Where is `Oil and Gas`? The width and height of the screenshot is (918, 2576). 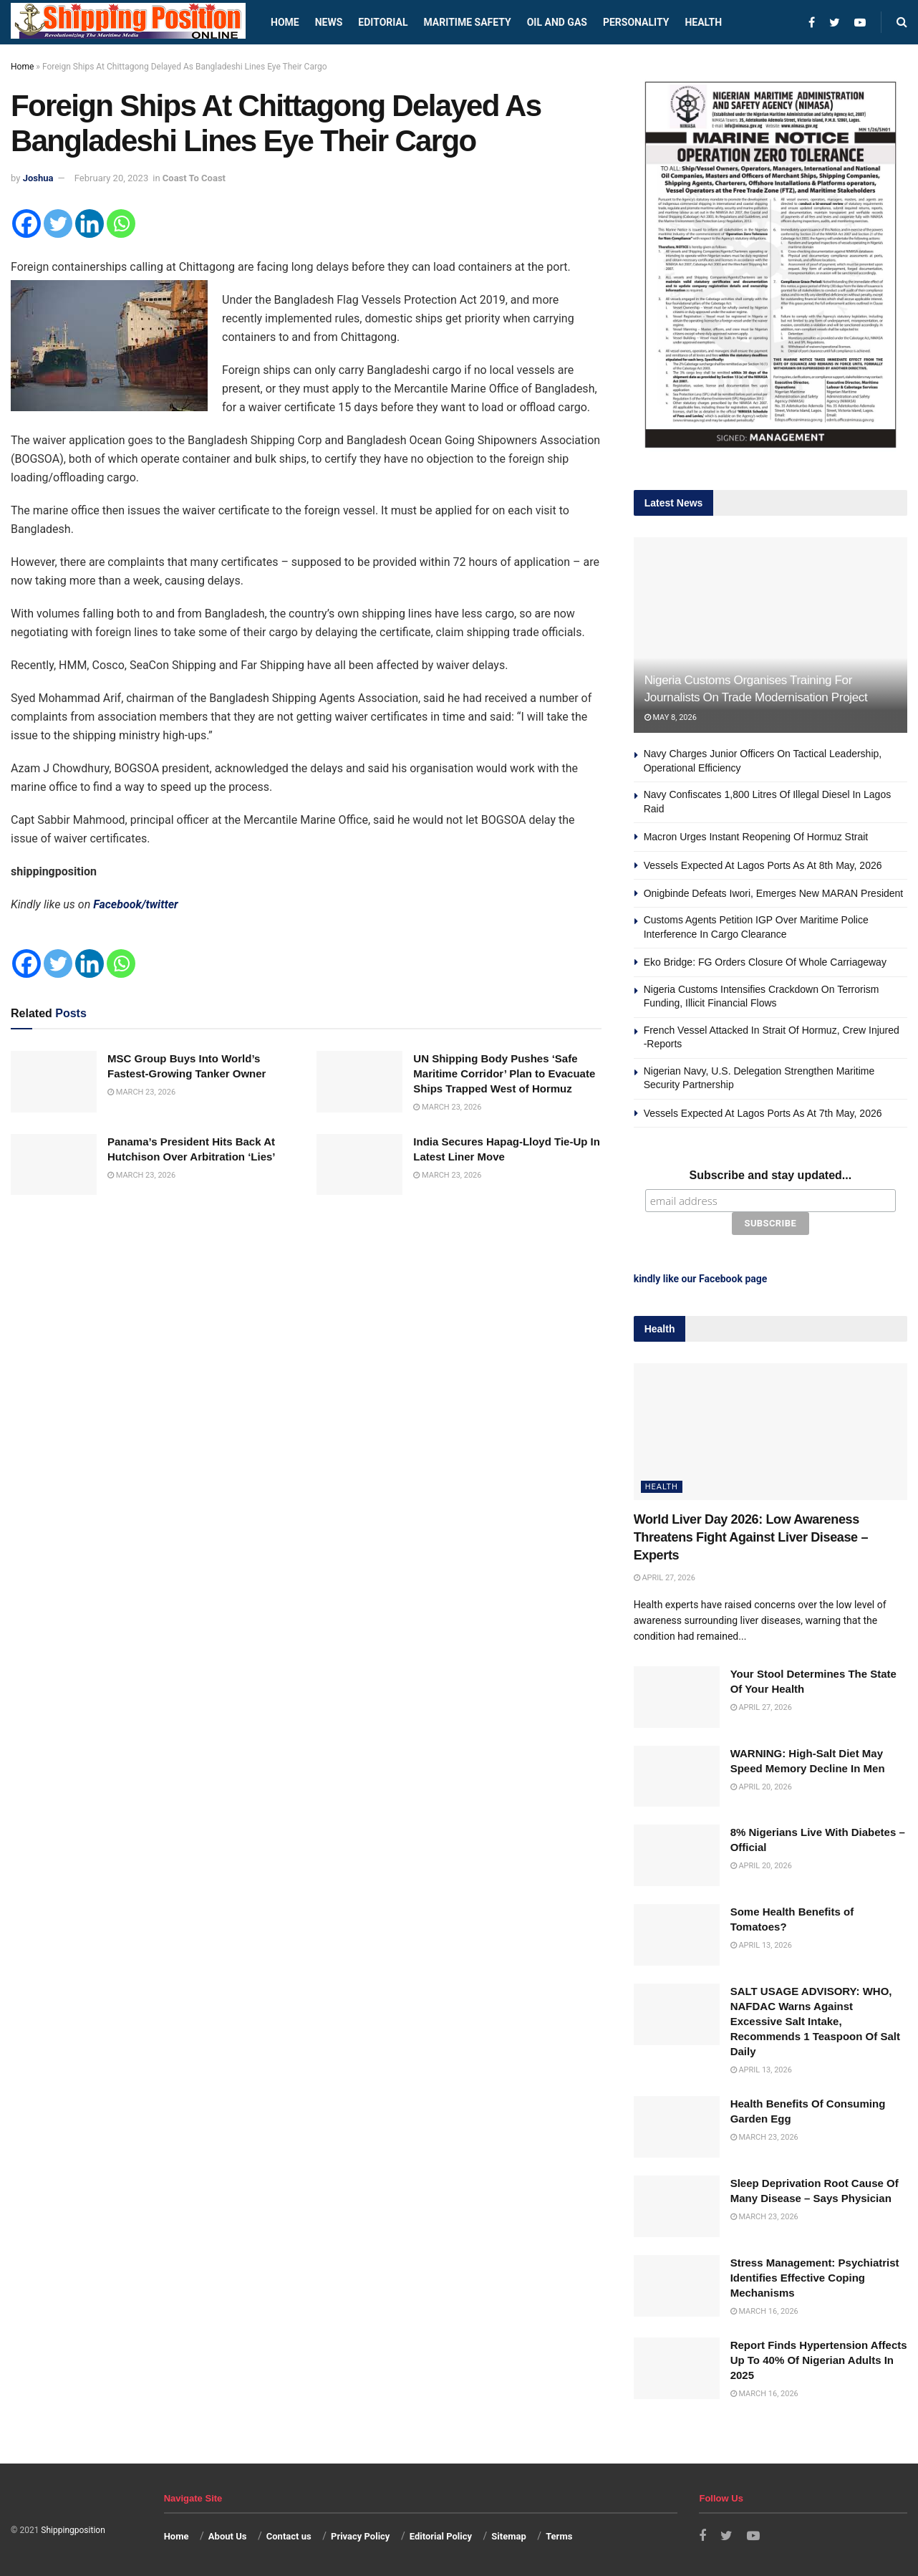 Oil and Gas is located at coordinates (557, 22).